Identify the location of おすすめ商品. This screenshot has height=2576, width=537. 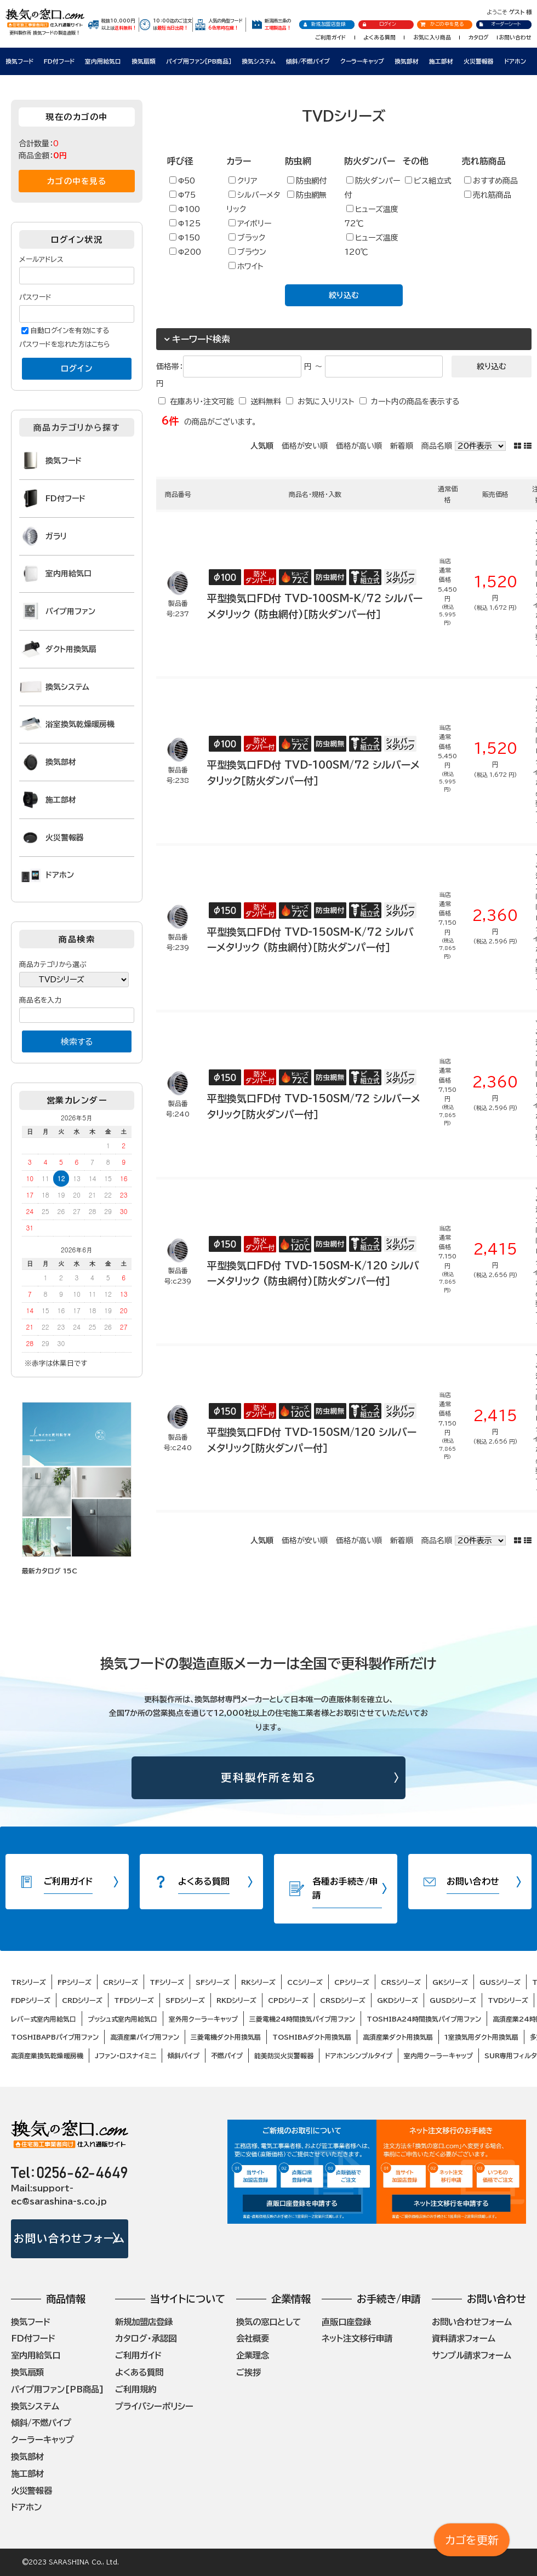
(491, 180).